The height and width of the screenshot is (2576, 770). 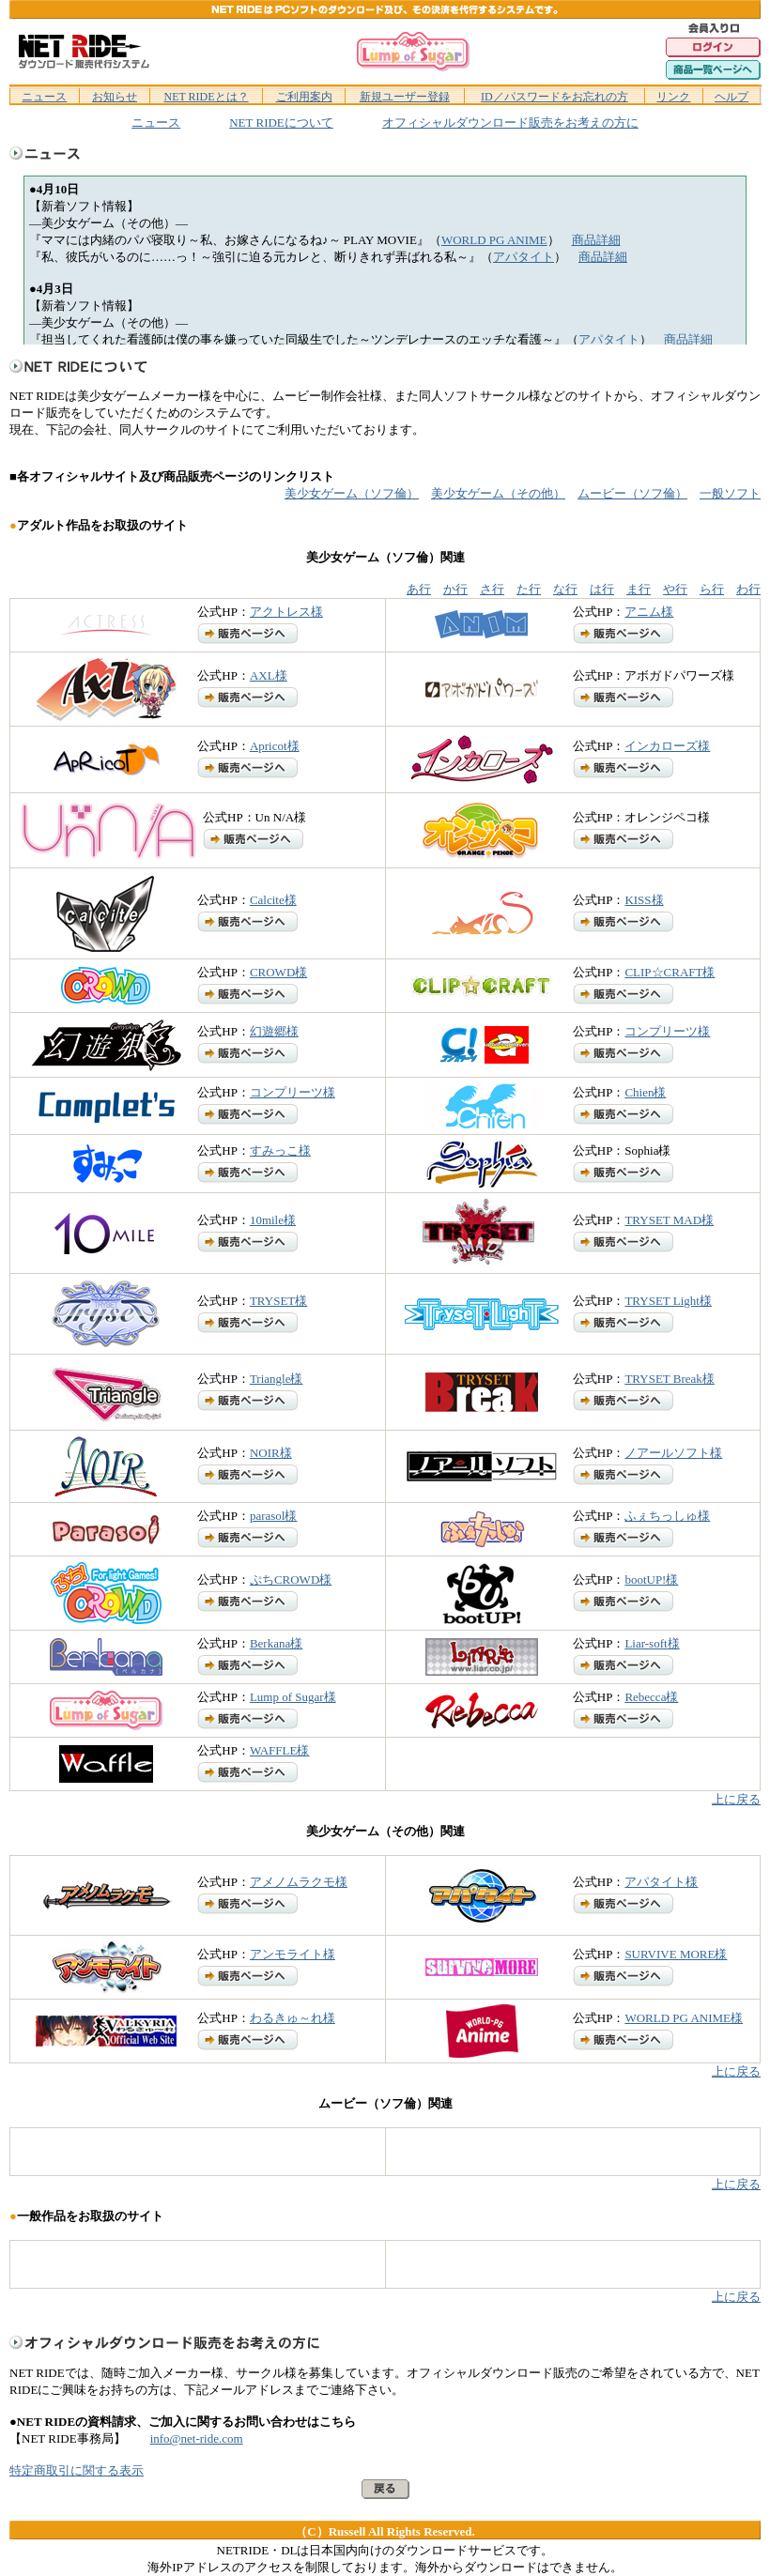 I want to click on TRYSET Break様, so click(x=669, y=1379).